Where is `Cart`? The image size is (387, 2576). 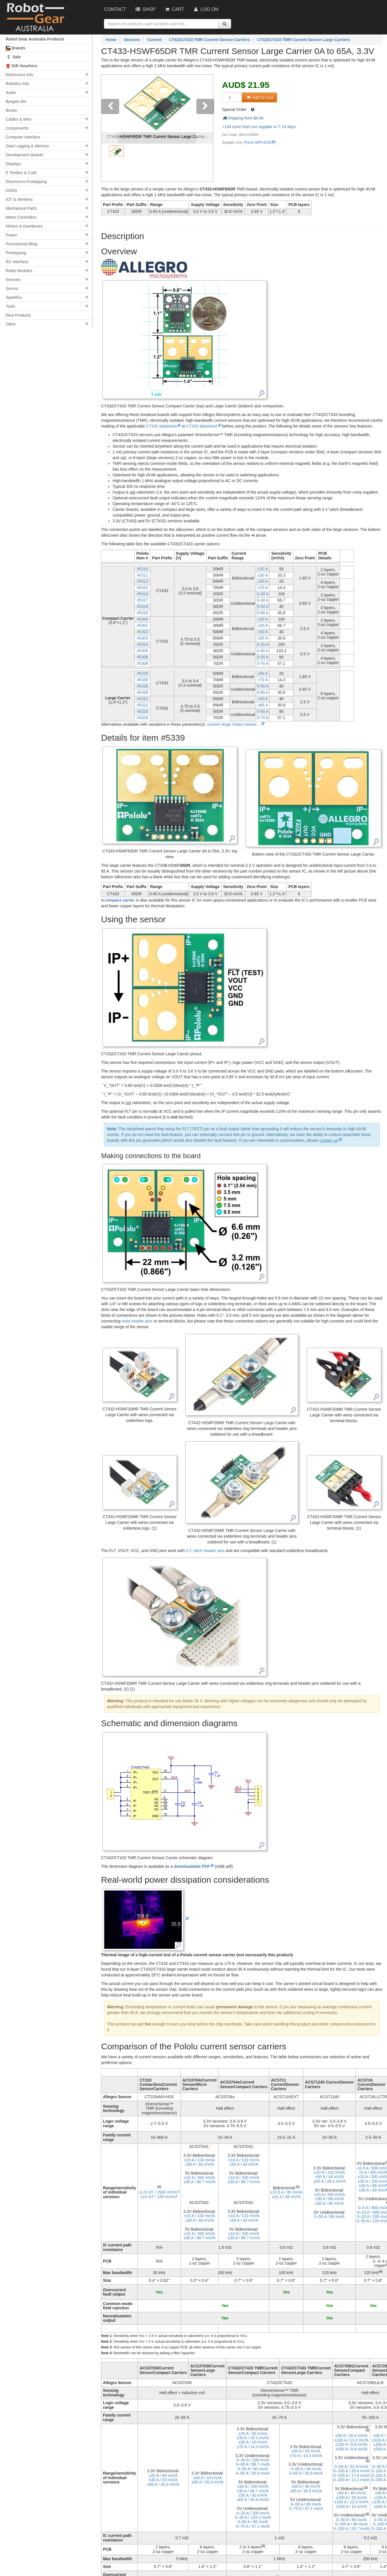 Cart is located at coordinates (174, 9).